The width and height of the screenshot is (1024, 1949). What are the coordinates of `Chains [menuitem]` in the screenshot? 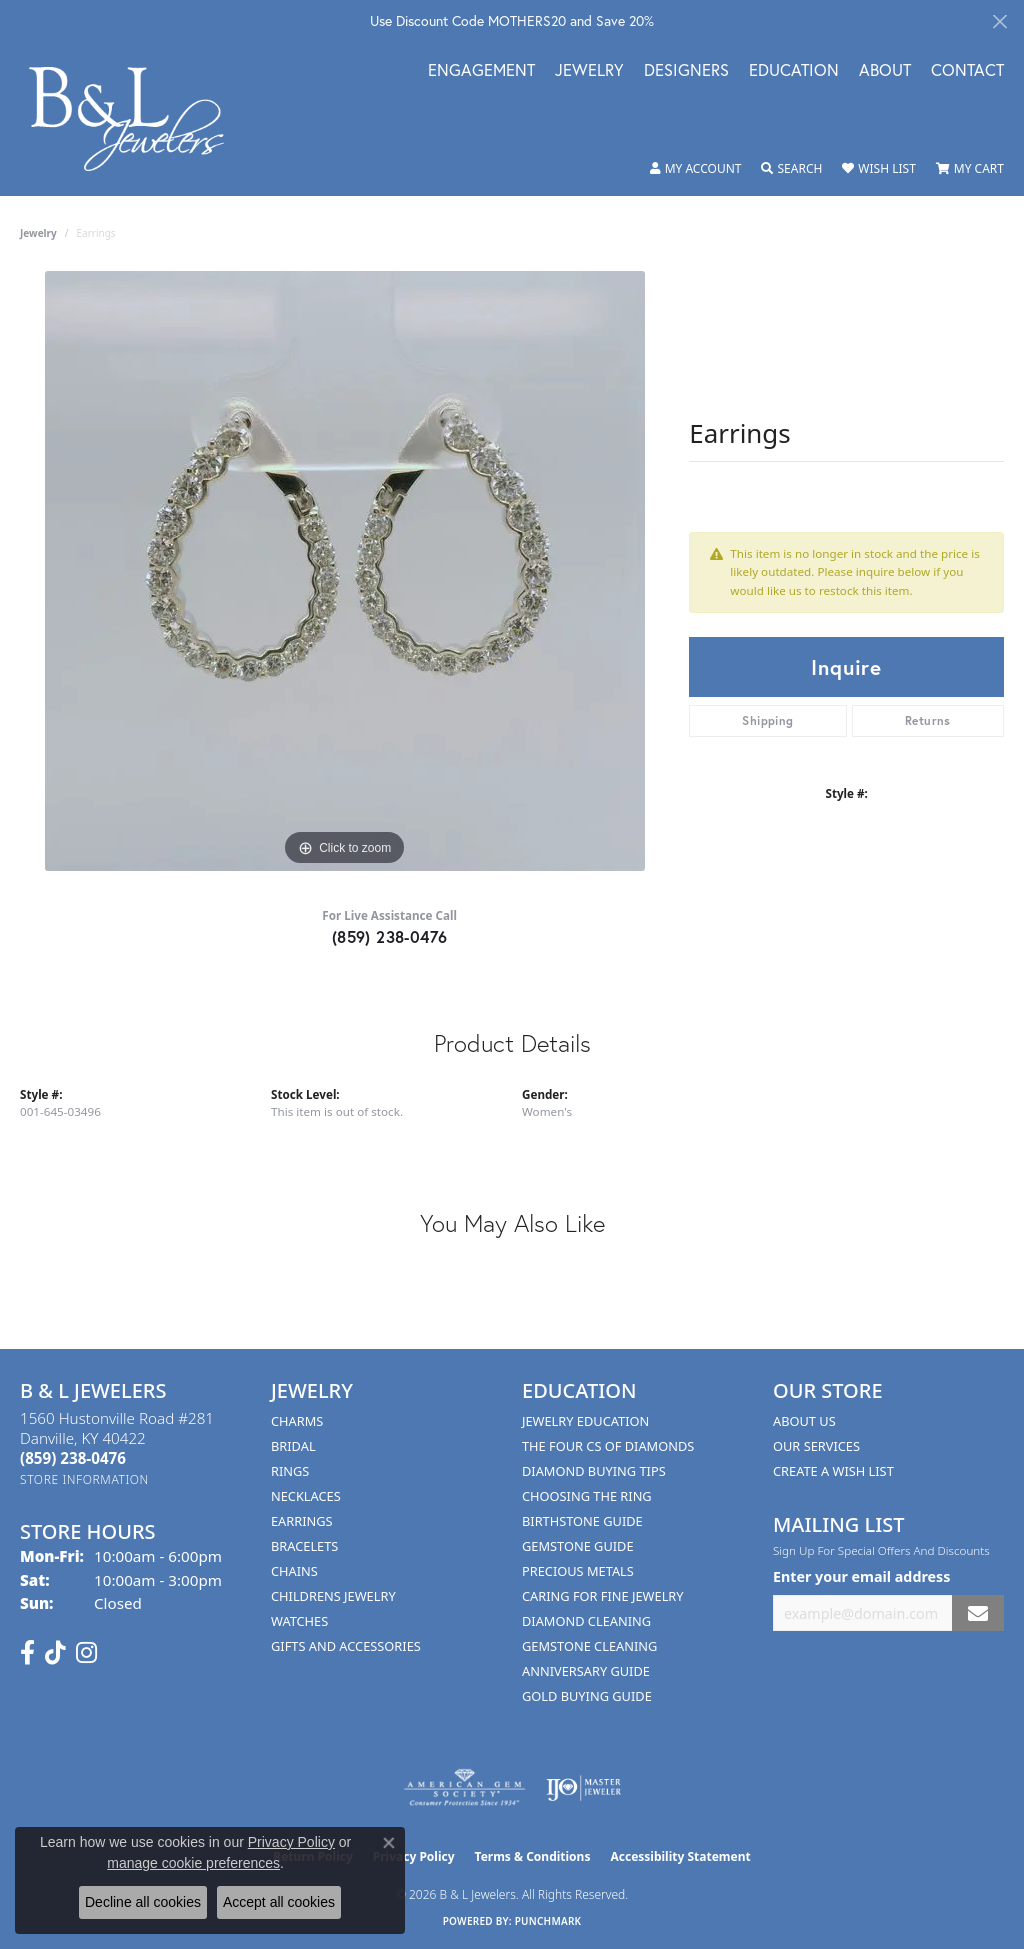 It's located at (294, 1571).